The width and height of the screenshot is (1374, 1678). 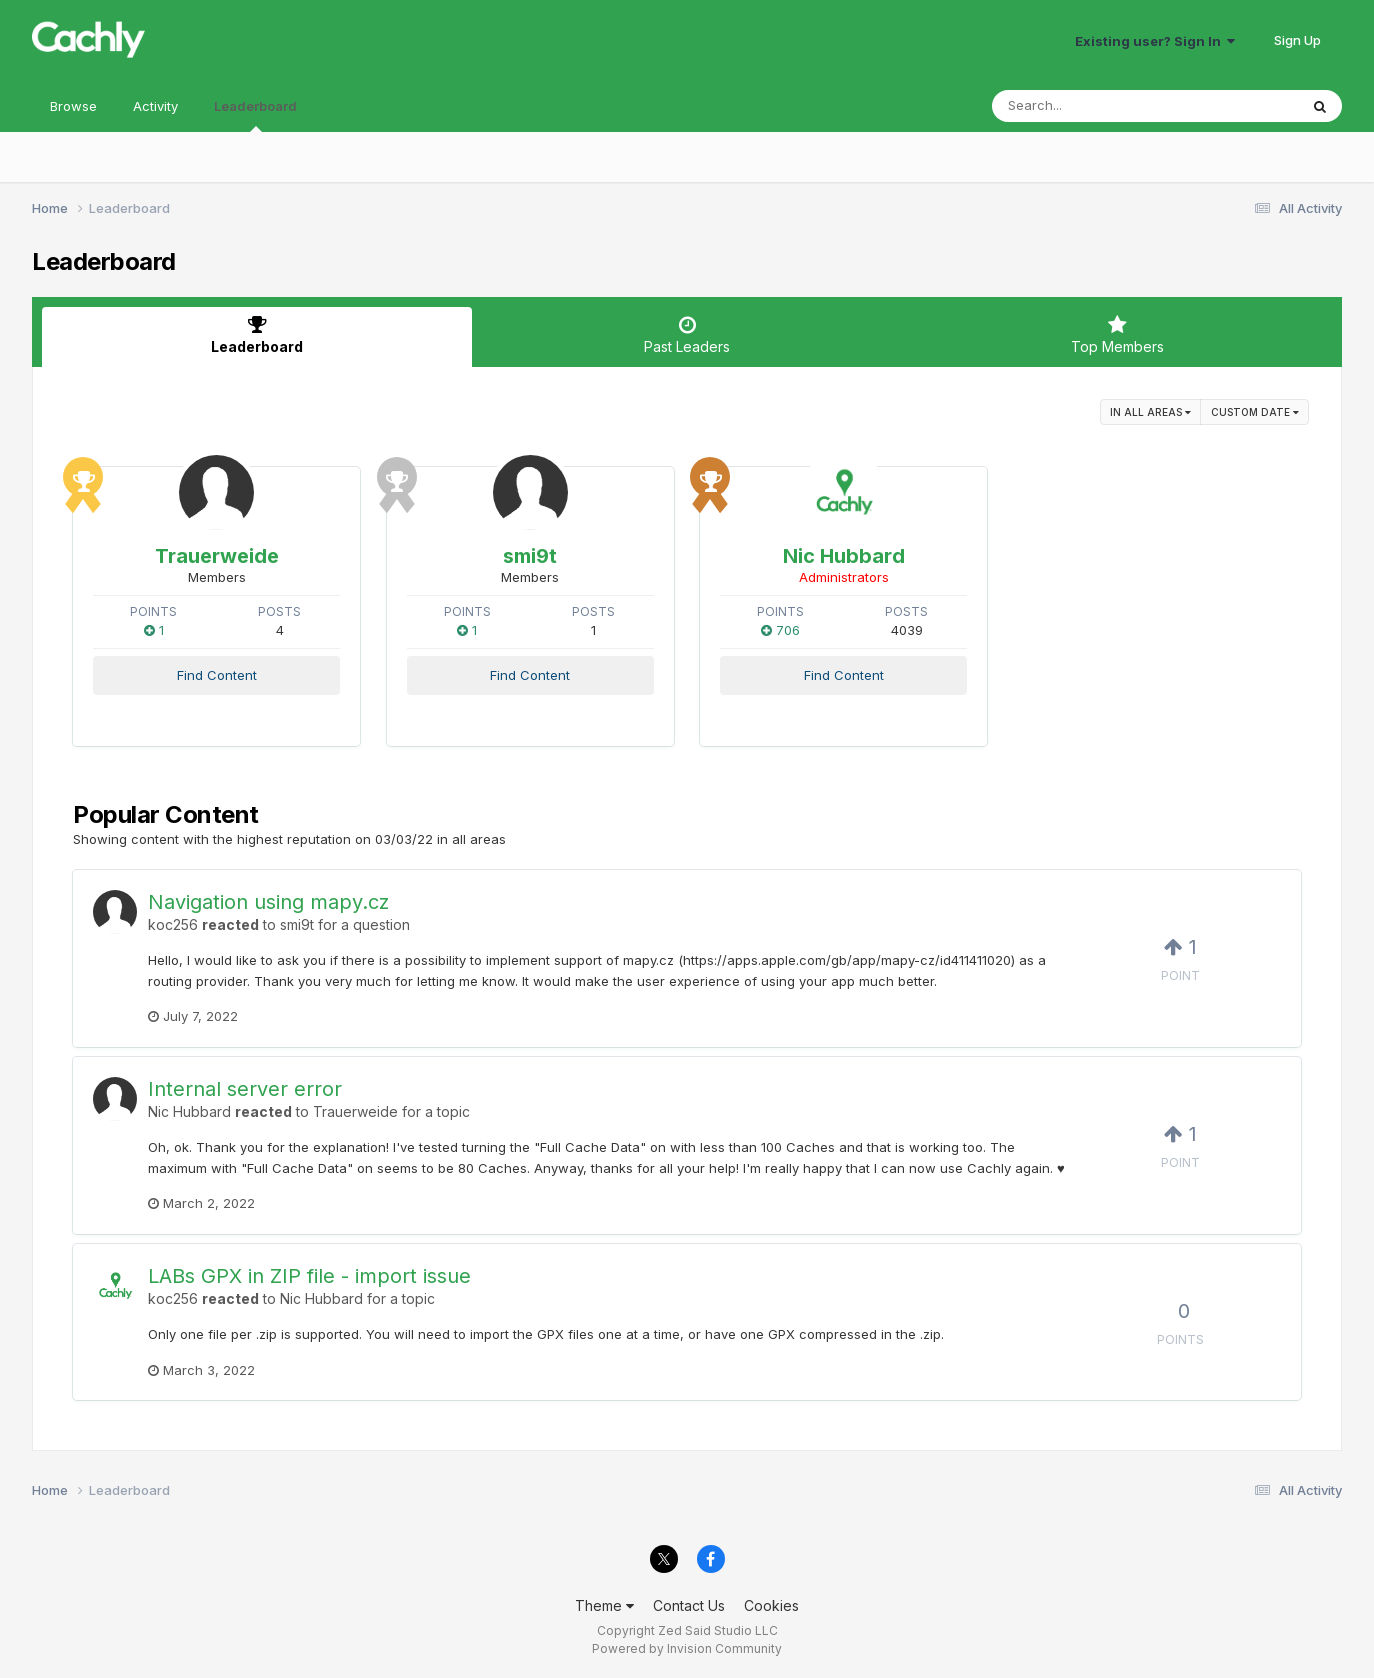 I want to click on smi9t, so click(x=530, y=556).